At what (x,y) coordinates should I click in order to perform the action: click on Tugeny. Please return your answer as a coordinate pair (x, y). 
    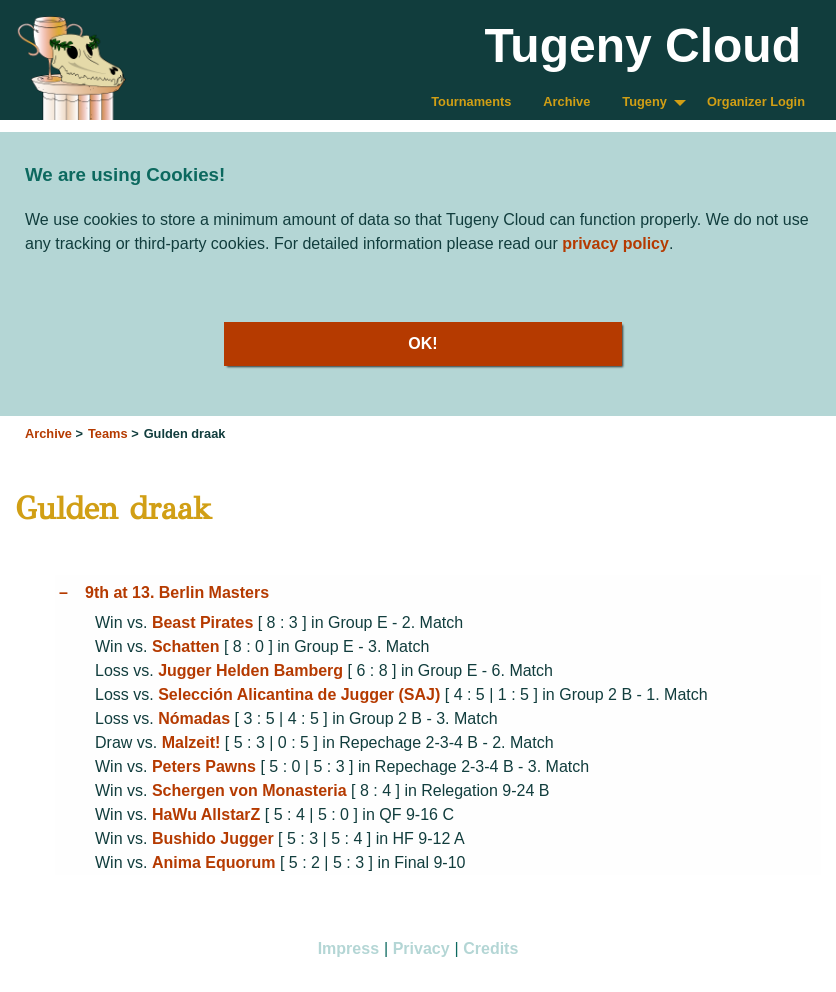
    Looking at the image, I should click on (644, 101).